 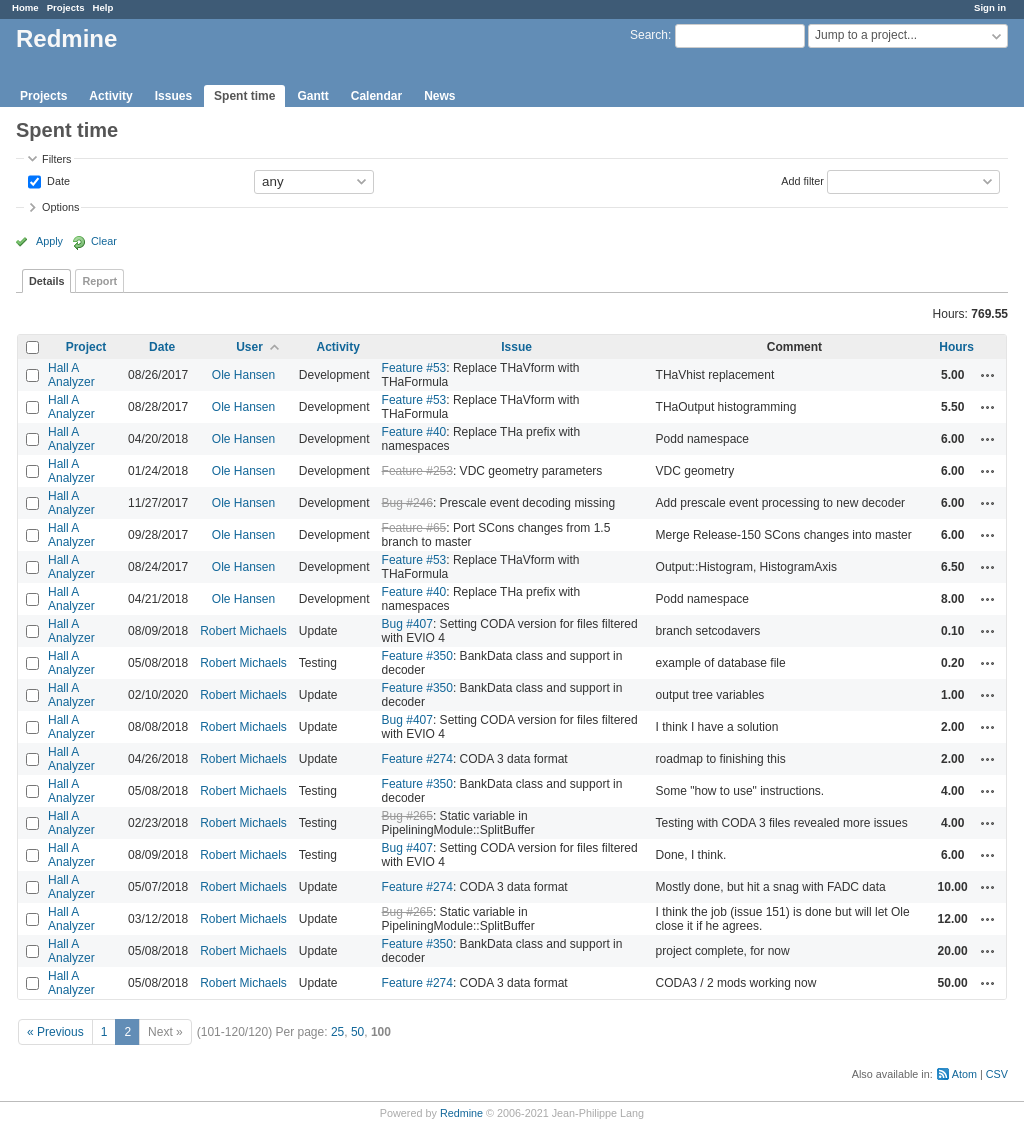 What do you see at coordinates (417, 759) in the screenshot?
I see `Feature #274` at bounding box center [417, 759].